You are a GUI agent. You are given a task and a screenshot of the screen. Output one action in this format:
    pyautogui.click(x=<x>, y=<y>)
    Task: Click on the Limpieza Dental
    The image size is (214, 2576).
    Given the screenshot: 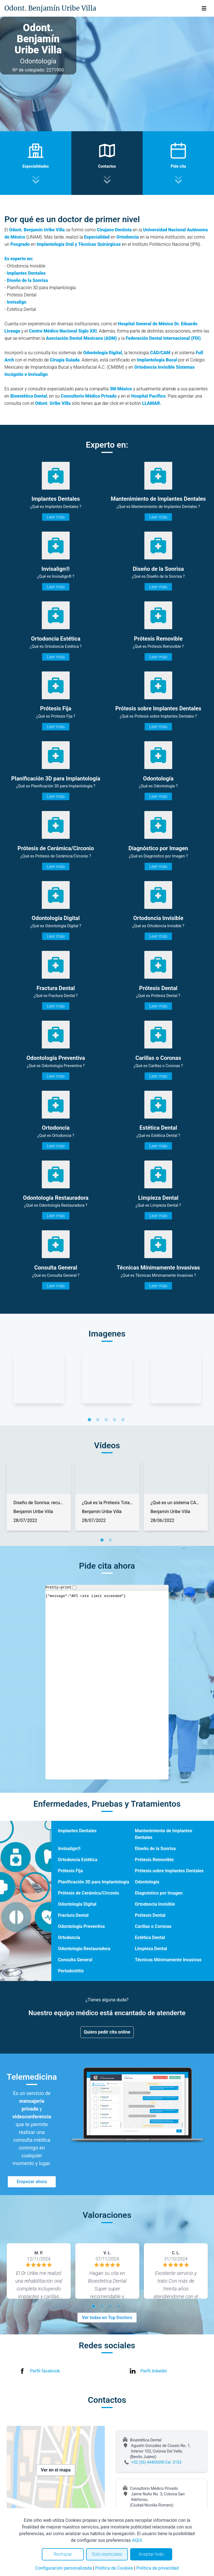 What is the action you would take?
    pyautogui.click(x=151, y=1948)
    